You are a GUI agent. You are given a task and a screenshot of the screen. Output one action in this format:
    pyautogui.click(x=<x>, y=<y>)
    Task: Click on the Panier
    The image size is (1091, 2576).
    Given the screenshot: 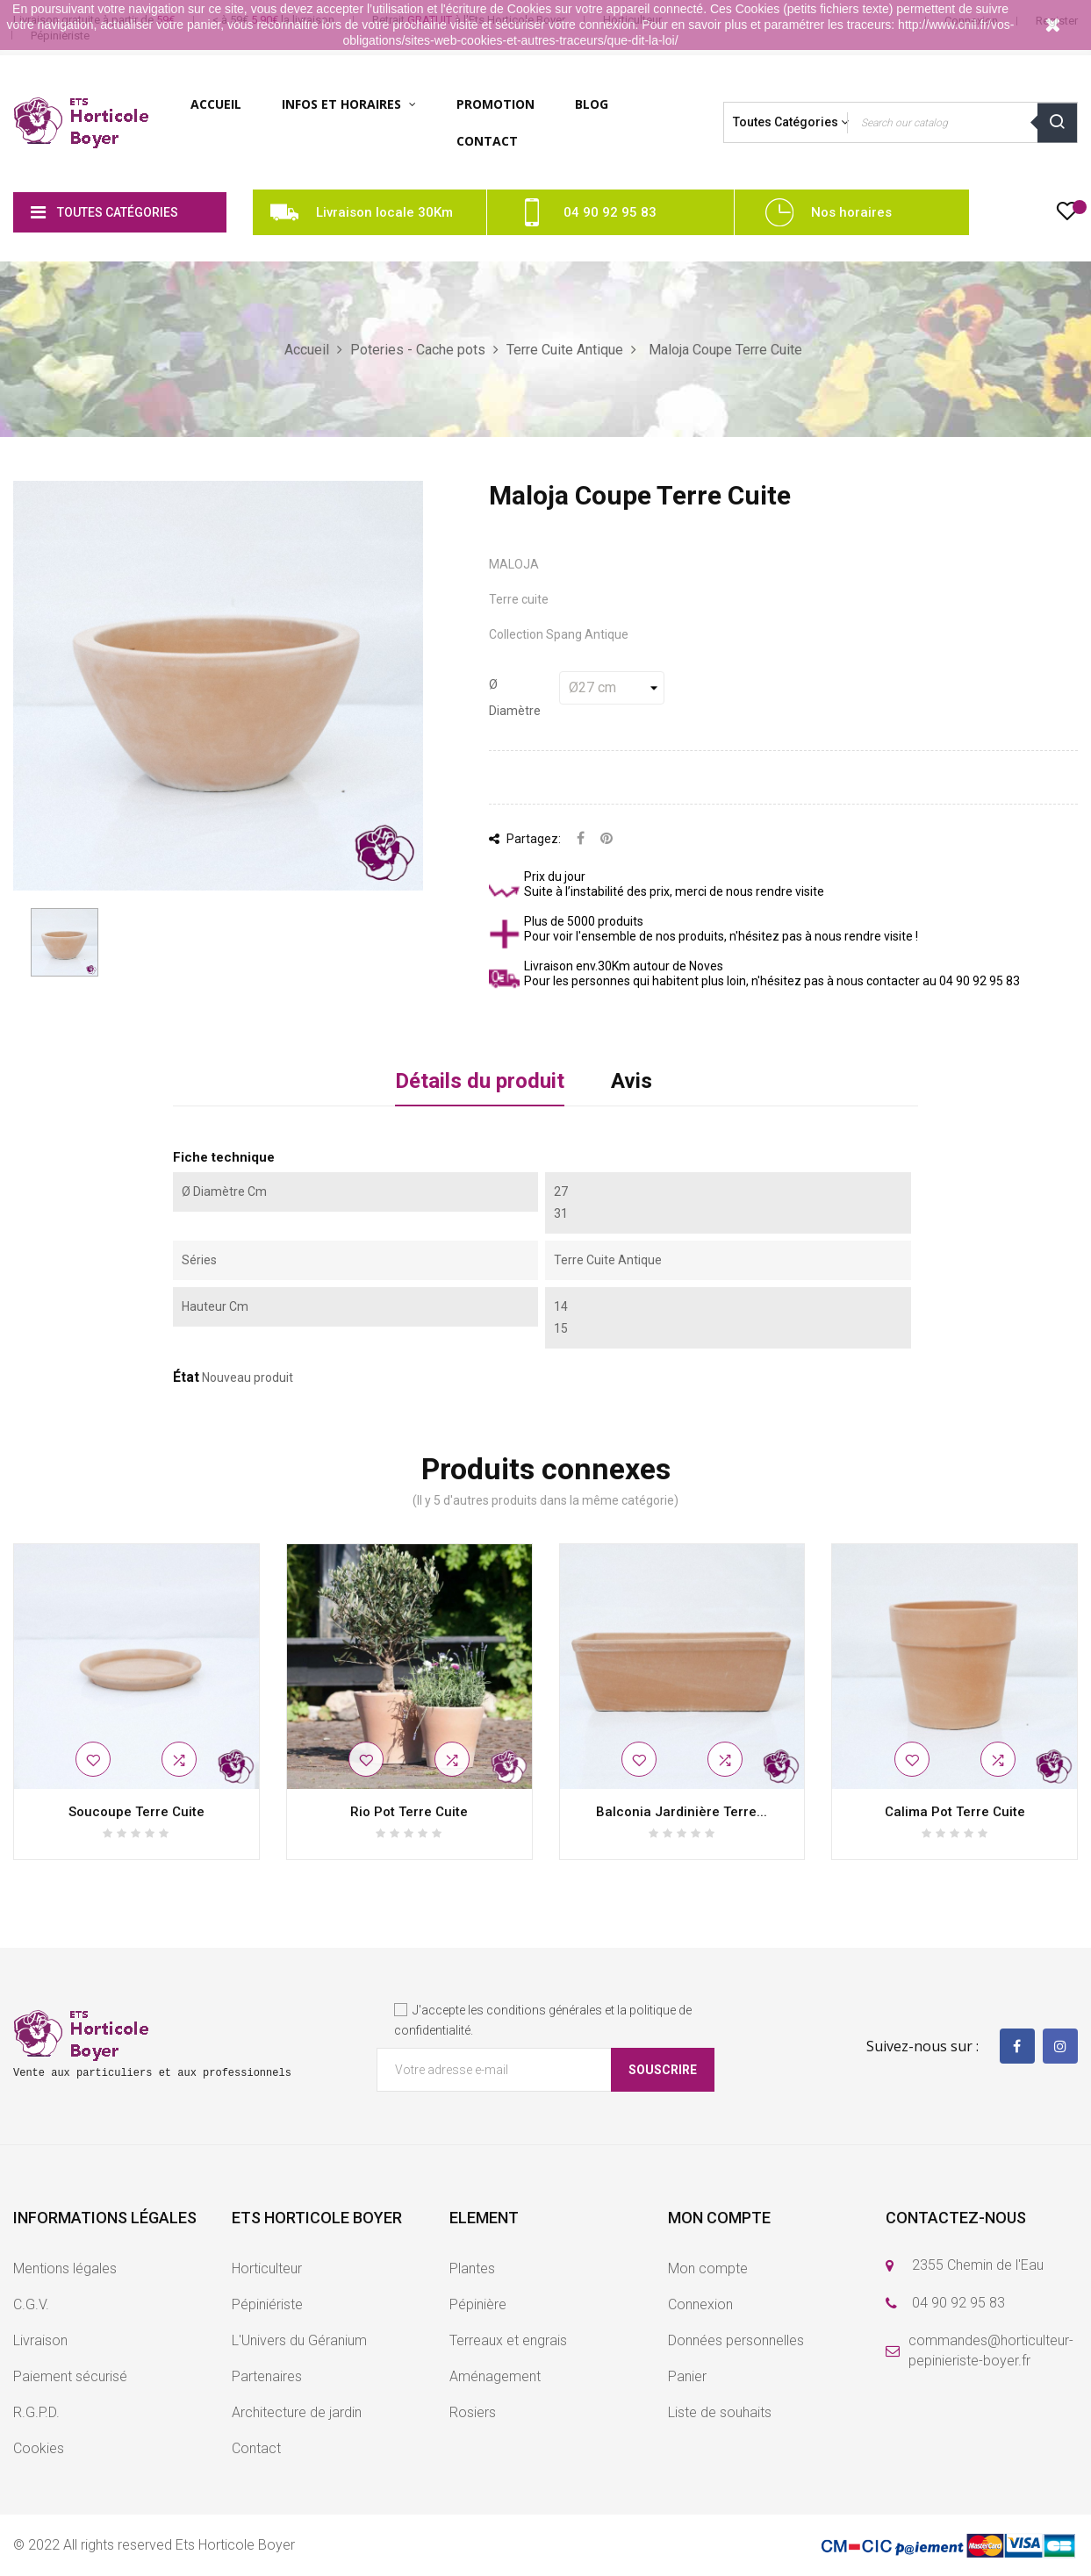 What is the action you would take?
    pyautogui.click(x=687, y=2376)
    